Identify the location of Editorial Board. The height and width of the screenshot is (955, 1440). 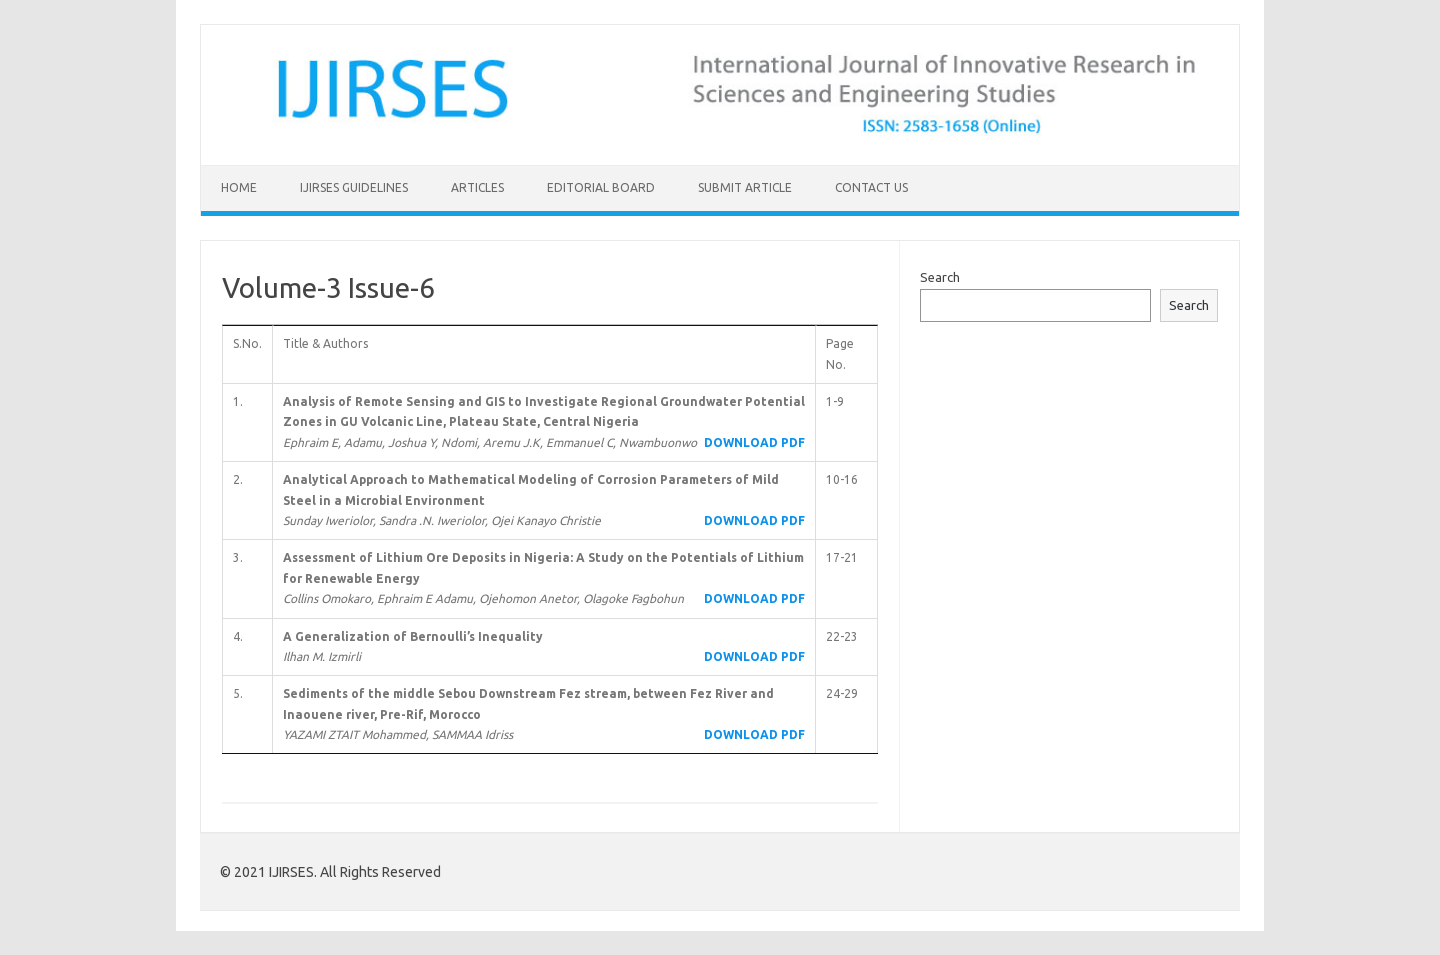
(601, 187).